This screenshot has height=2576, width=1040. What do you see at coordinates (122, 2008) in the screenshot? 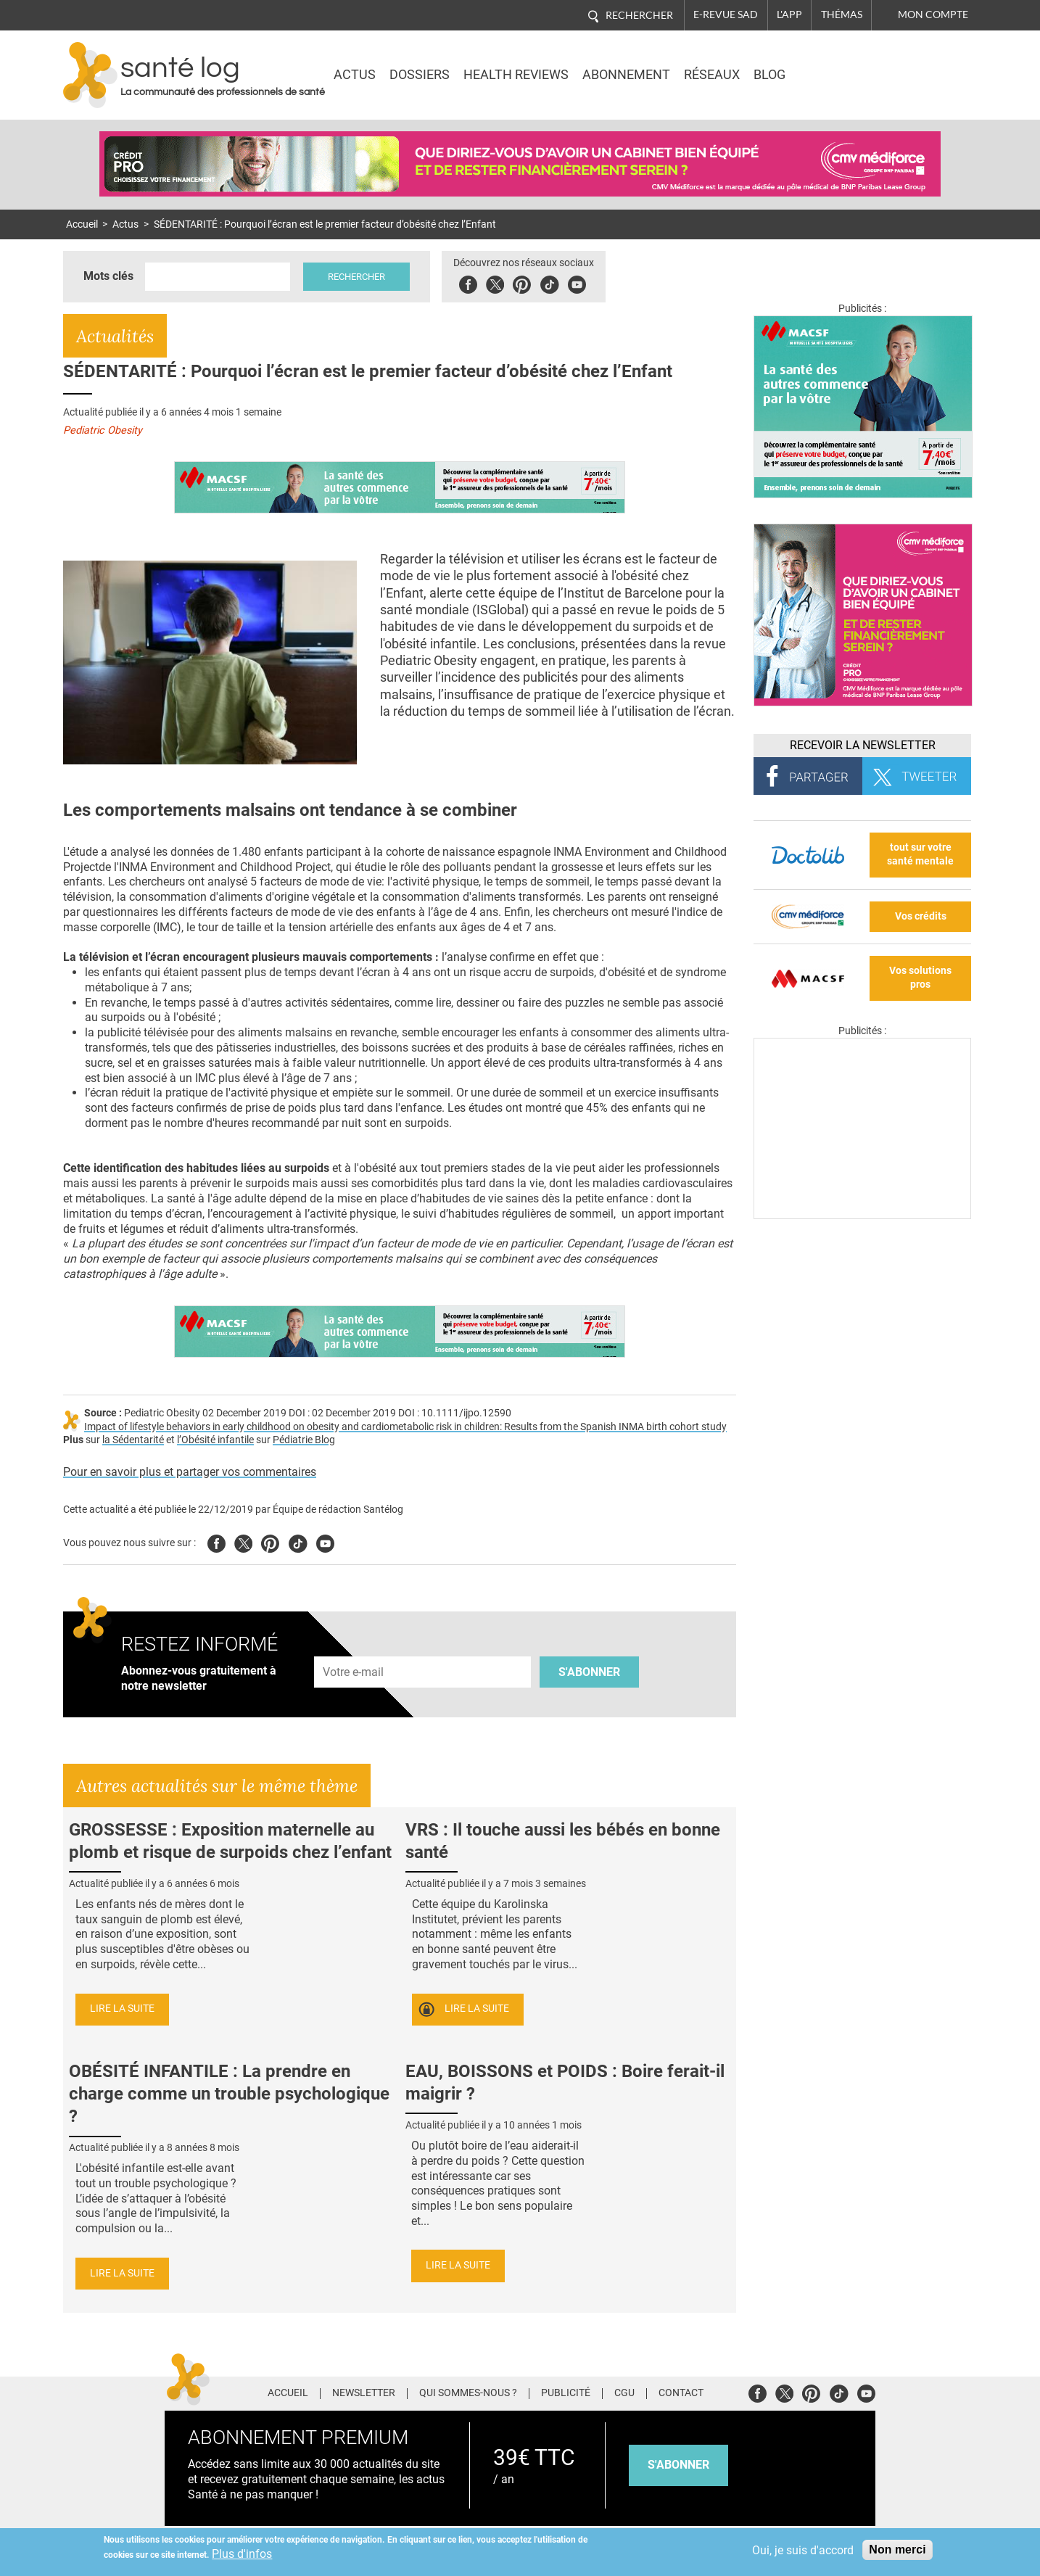
I see `Lire la suite` at bounding box center [122, 2008].